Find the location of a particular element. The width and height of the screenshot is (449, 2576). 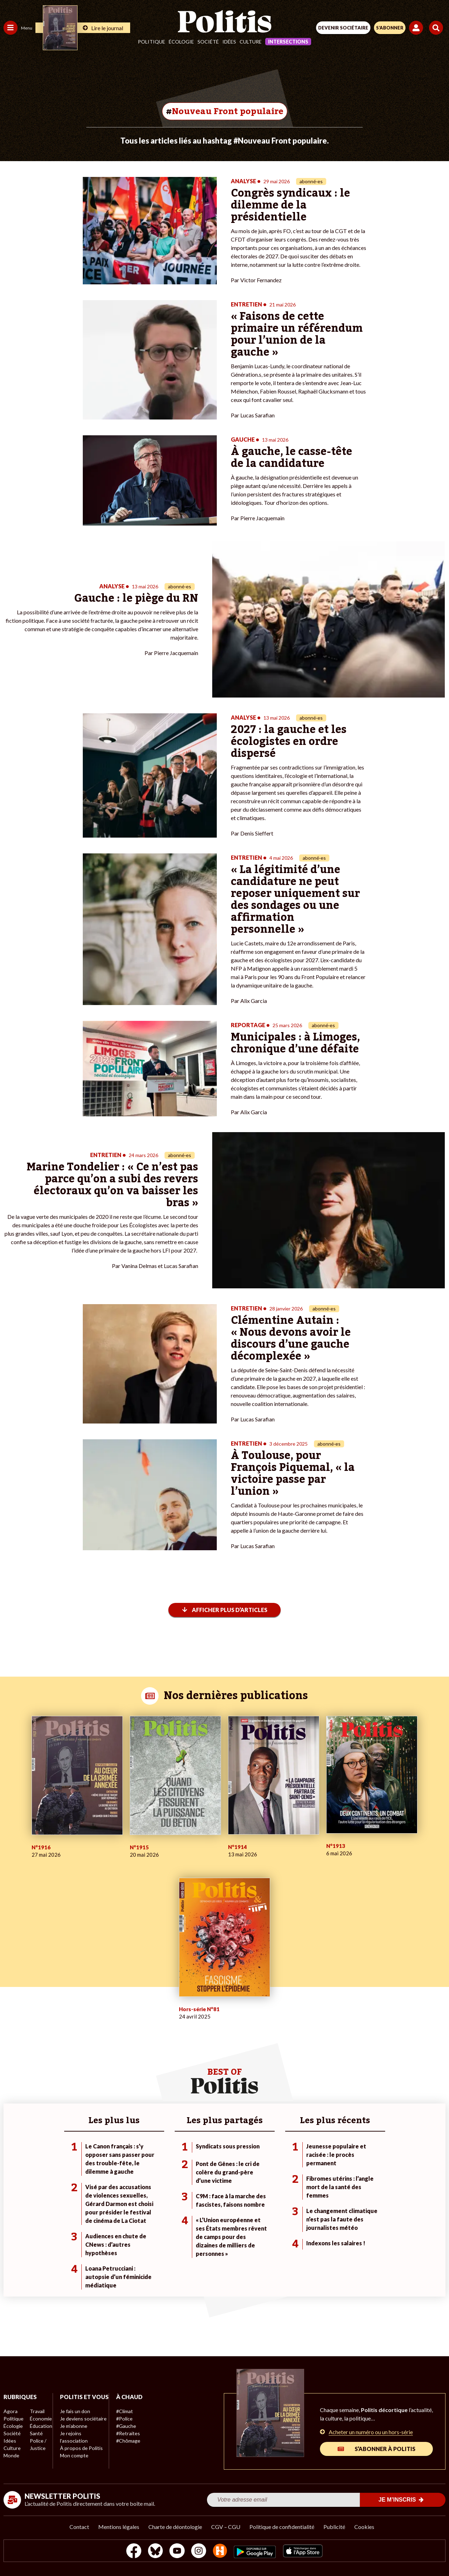

#Retraites is located at coordinates (126, 2433).